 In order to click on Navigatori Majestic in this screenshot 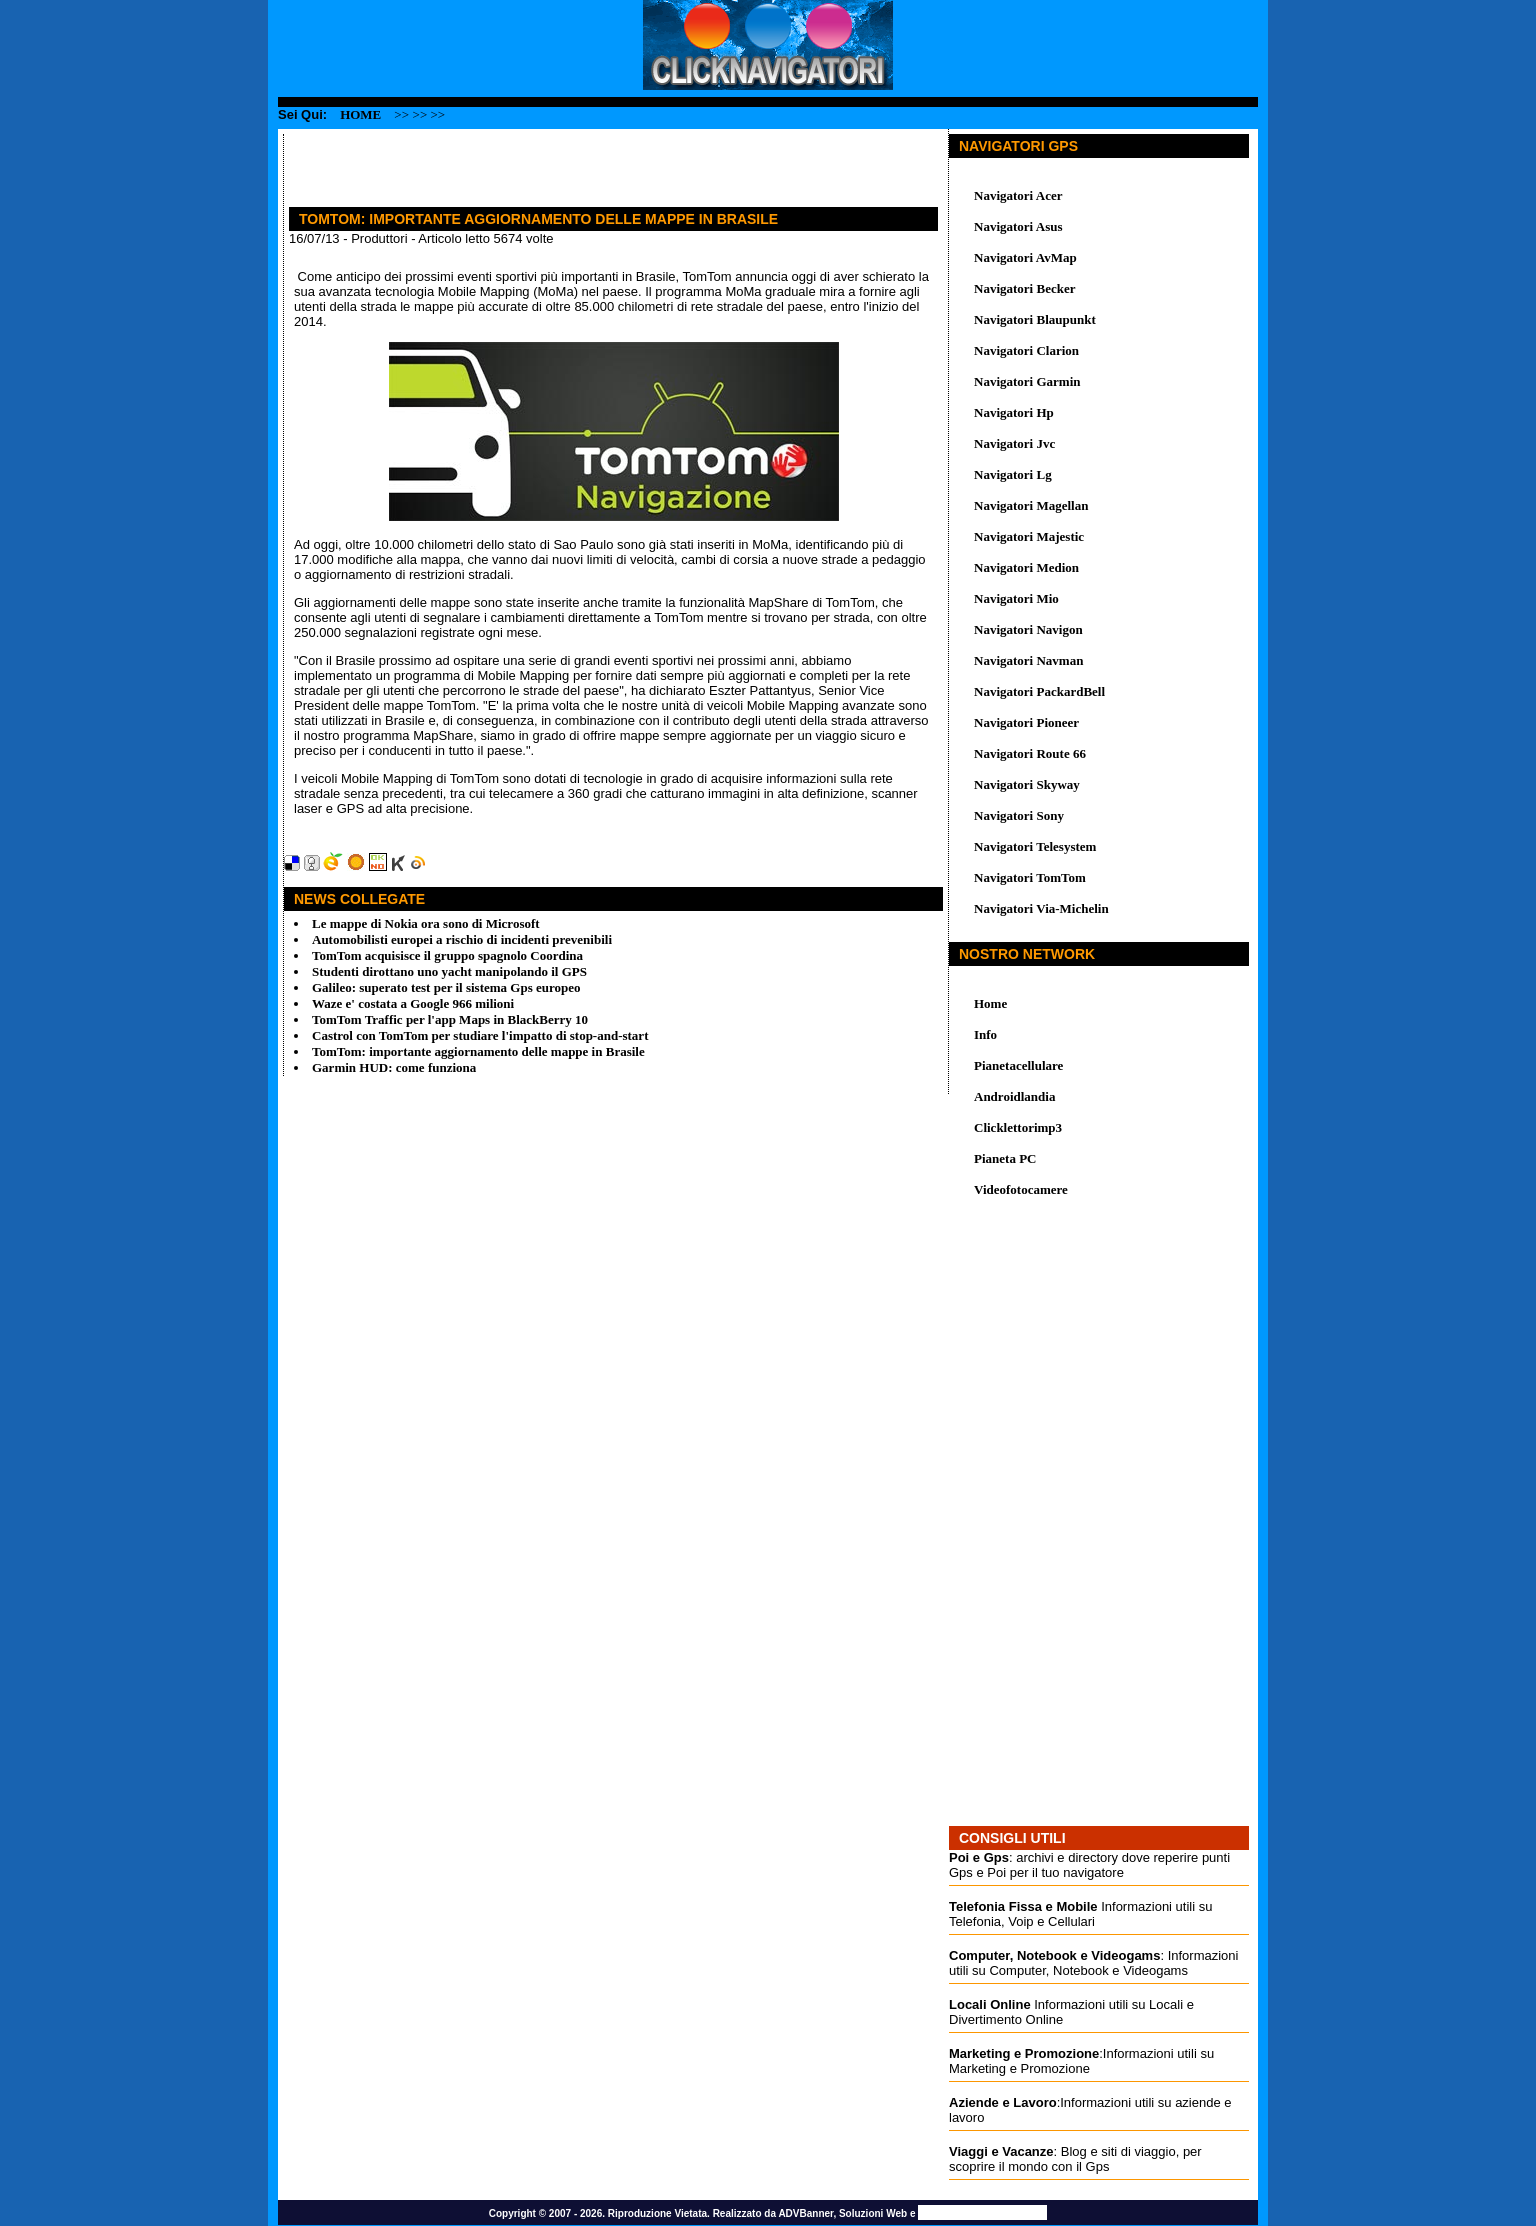, I will do `click(1029, 536)`.